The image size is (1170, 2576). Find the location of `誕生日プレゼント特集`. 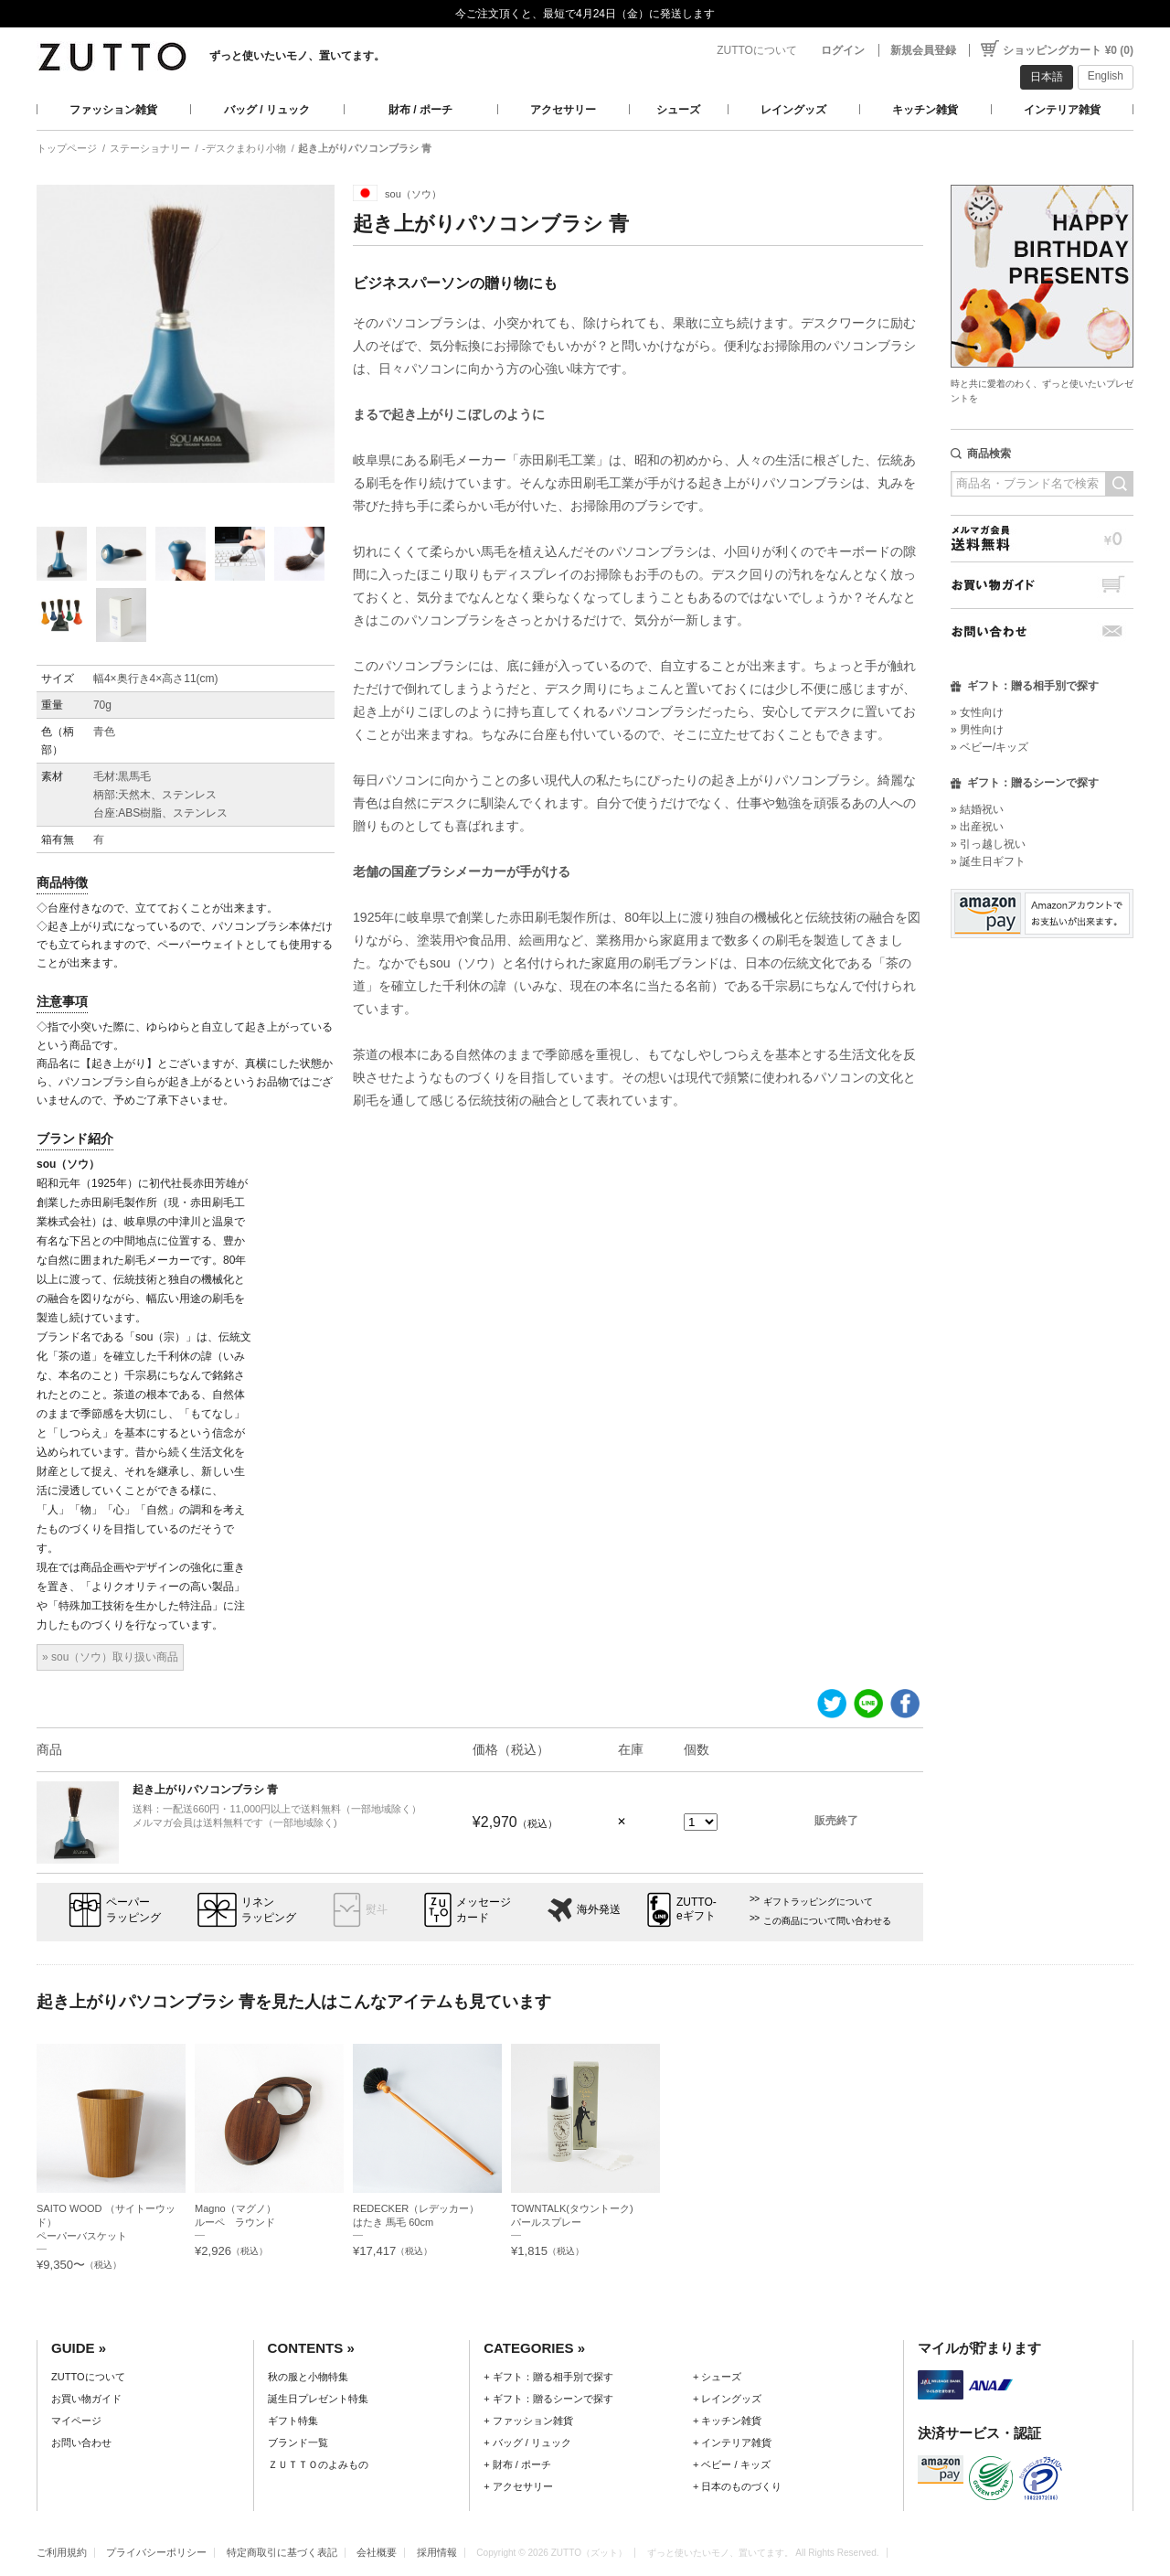

誕生日プレゼント特集 is located at coordinates (318, 2398).